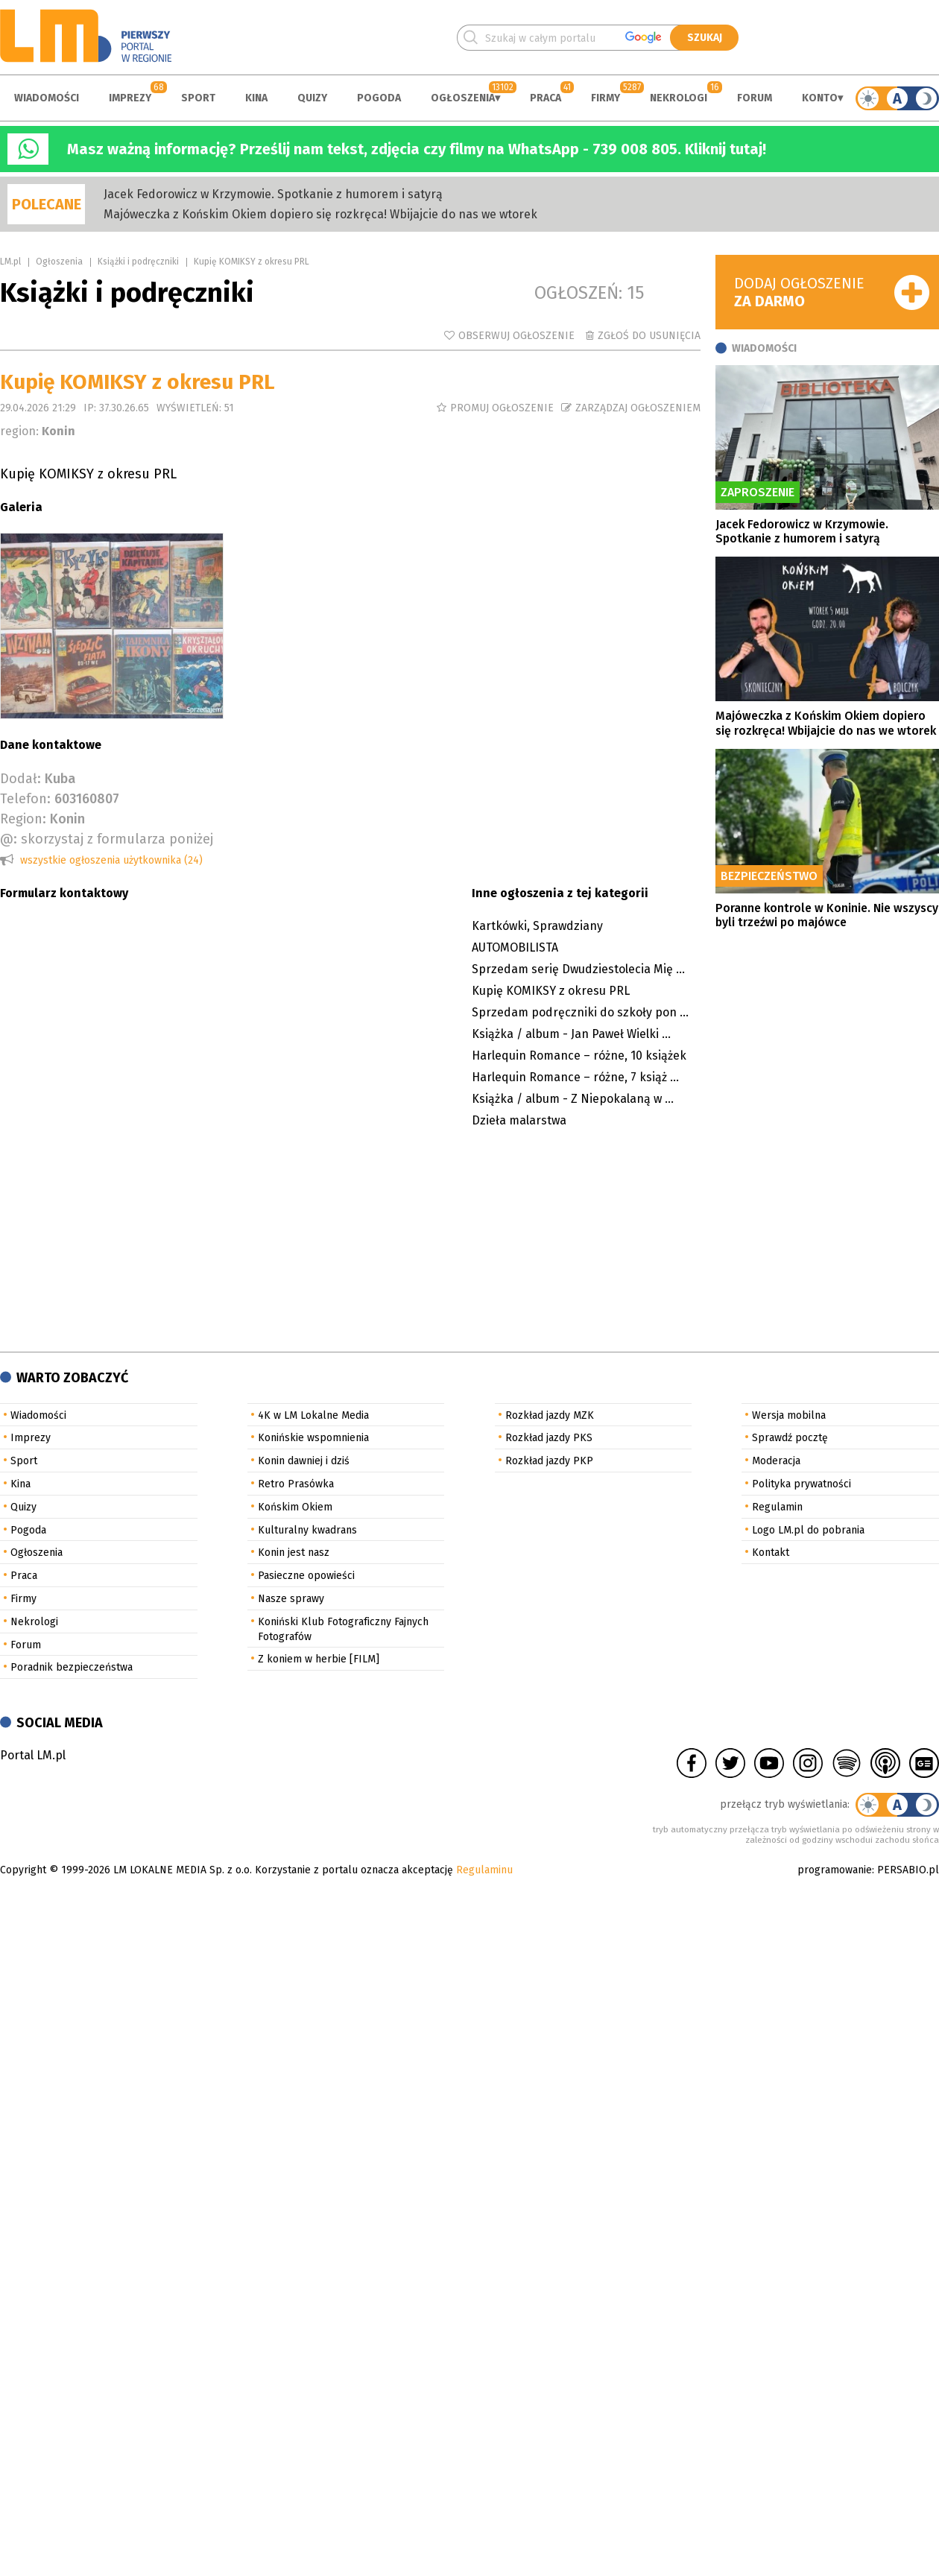  Describe the element at coordinates (516, 335) in the screenshot. I see `Obserwuj ogłoszenie` at that location.